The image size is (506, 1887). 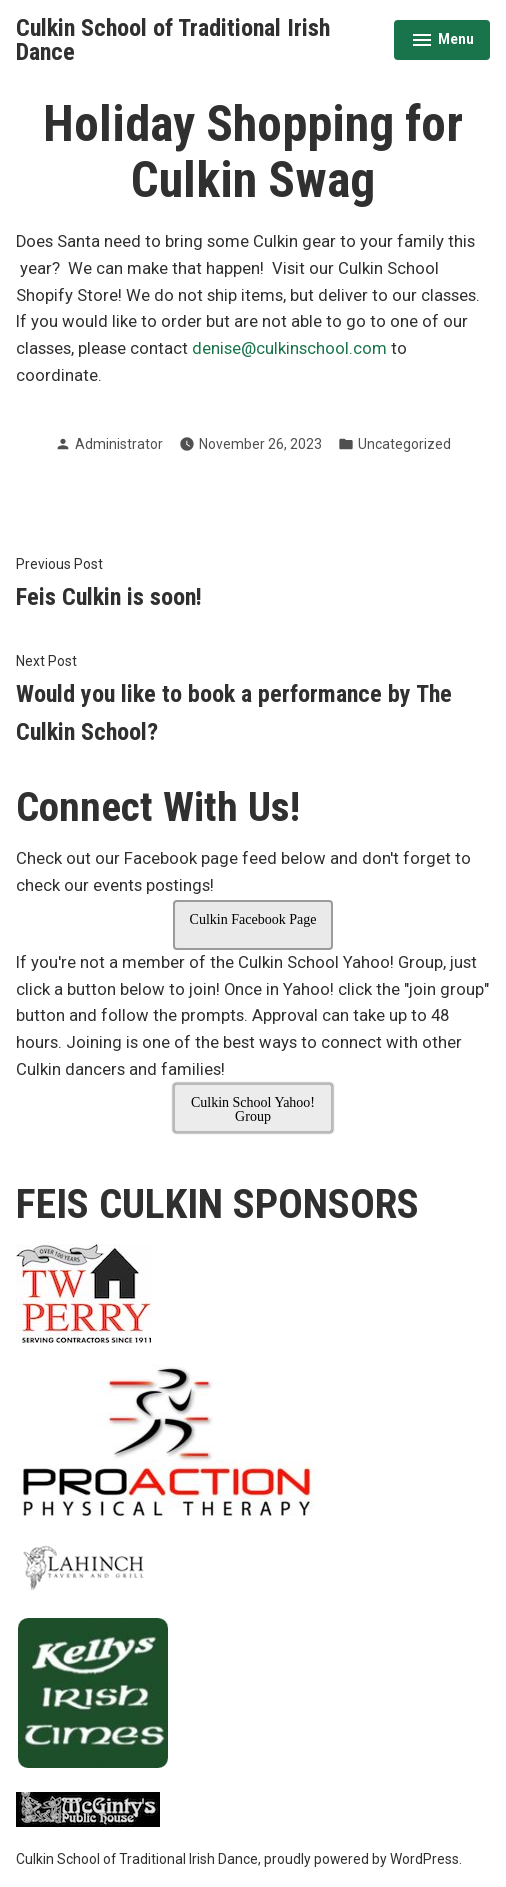 I want to click on Administrator, so click(x=119, y=444).